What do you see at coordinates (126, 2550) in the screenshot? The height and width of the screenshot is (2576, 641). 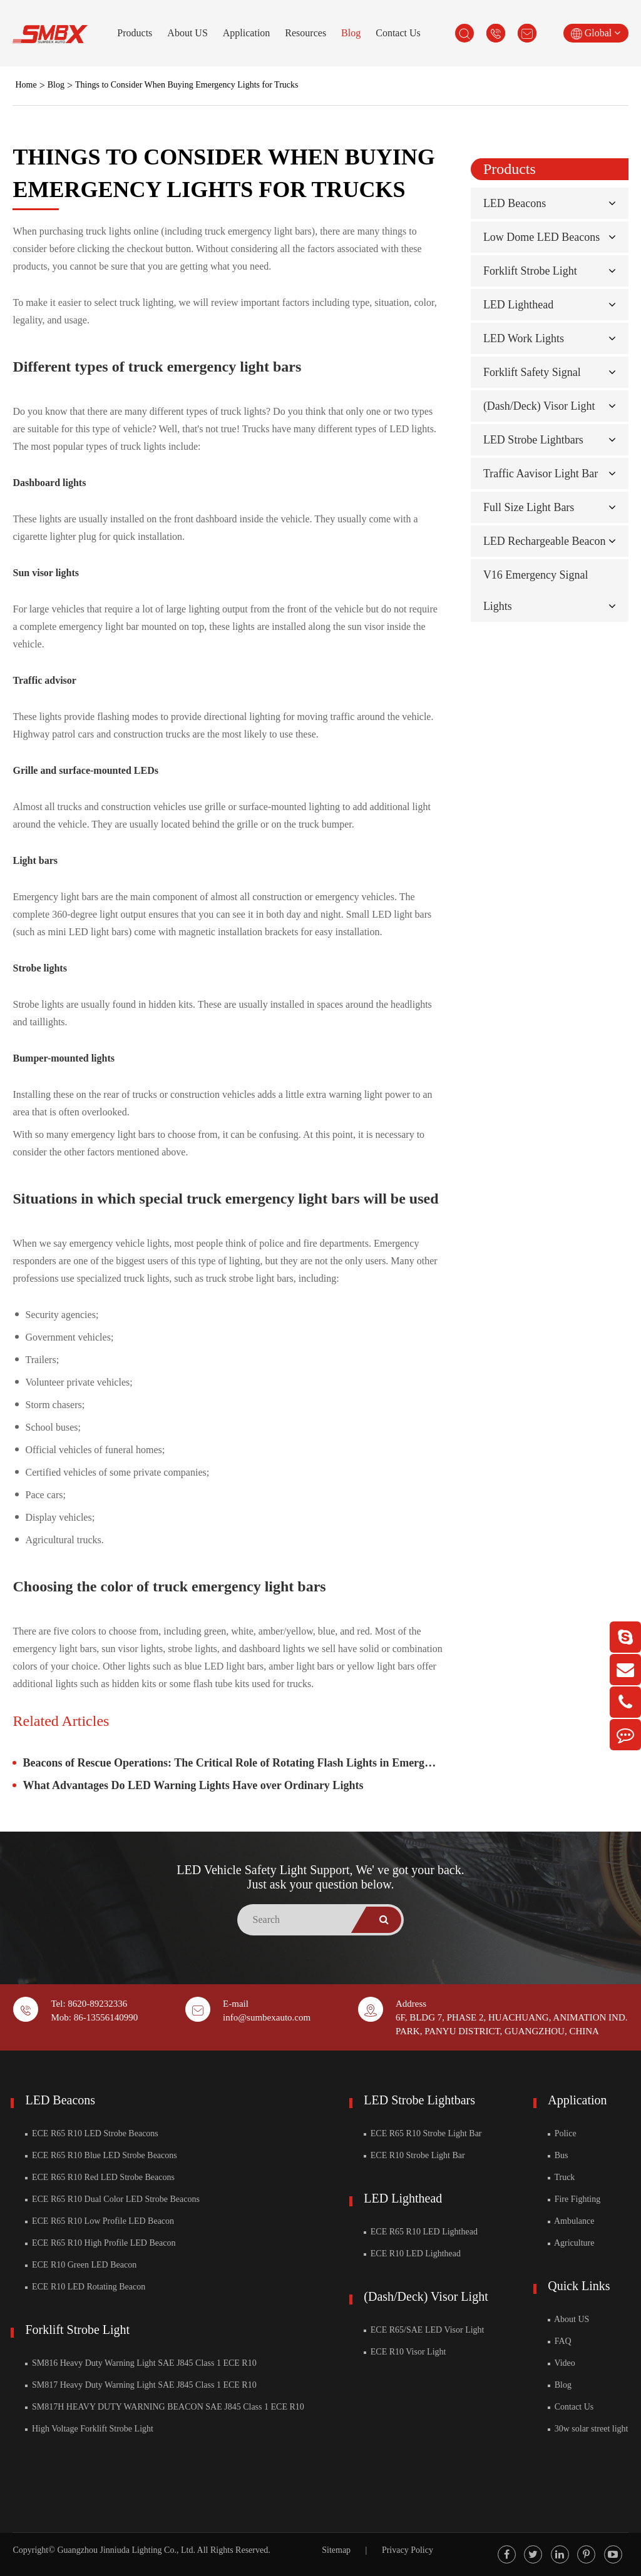 I see `Guangzhou Jinniuda Lighting Co., Ltd.` at bounding box center [126, 2550].